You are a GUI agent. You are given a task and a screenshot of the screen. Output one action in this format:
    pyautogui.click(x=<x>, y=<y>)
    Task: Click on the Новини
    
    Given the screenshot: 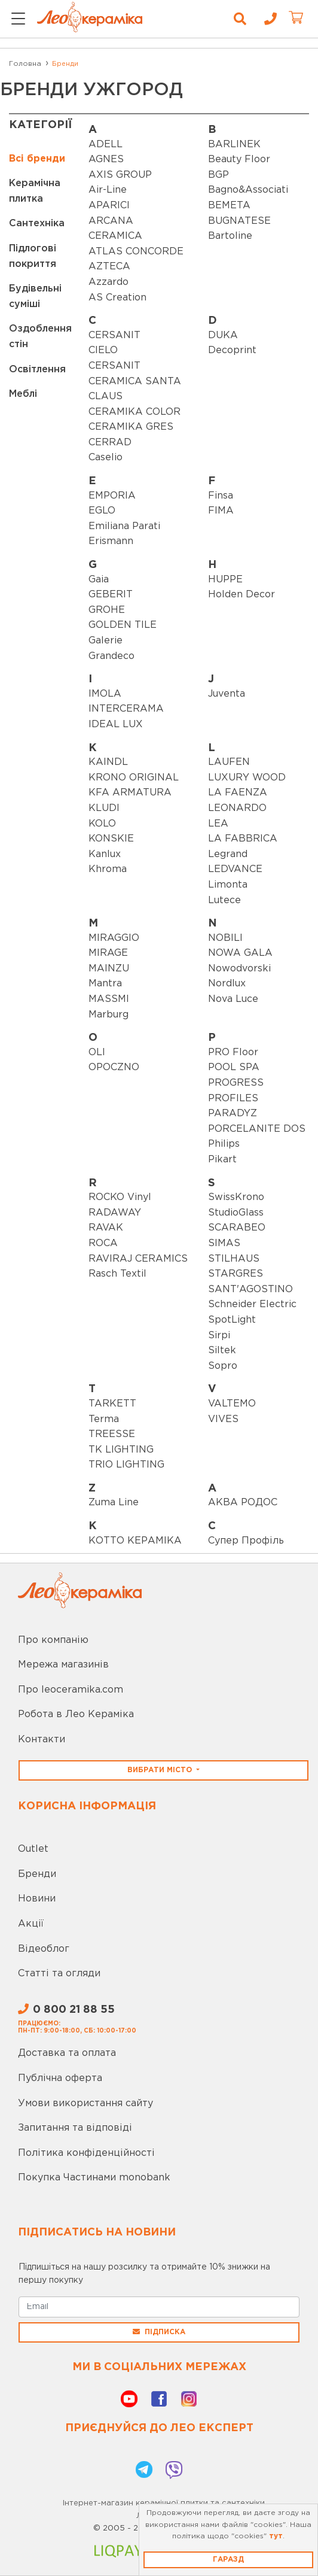 What is the action you would take?
    pyautogui.click(x=37, y=1898)
    